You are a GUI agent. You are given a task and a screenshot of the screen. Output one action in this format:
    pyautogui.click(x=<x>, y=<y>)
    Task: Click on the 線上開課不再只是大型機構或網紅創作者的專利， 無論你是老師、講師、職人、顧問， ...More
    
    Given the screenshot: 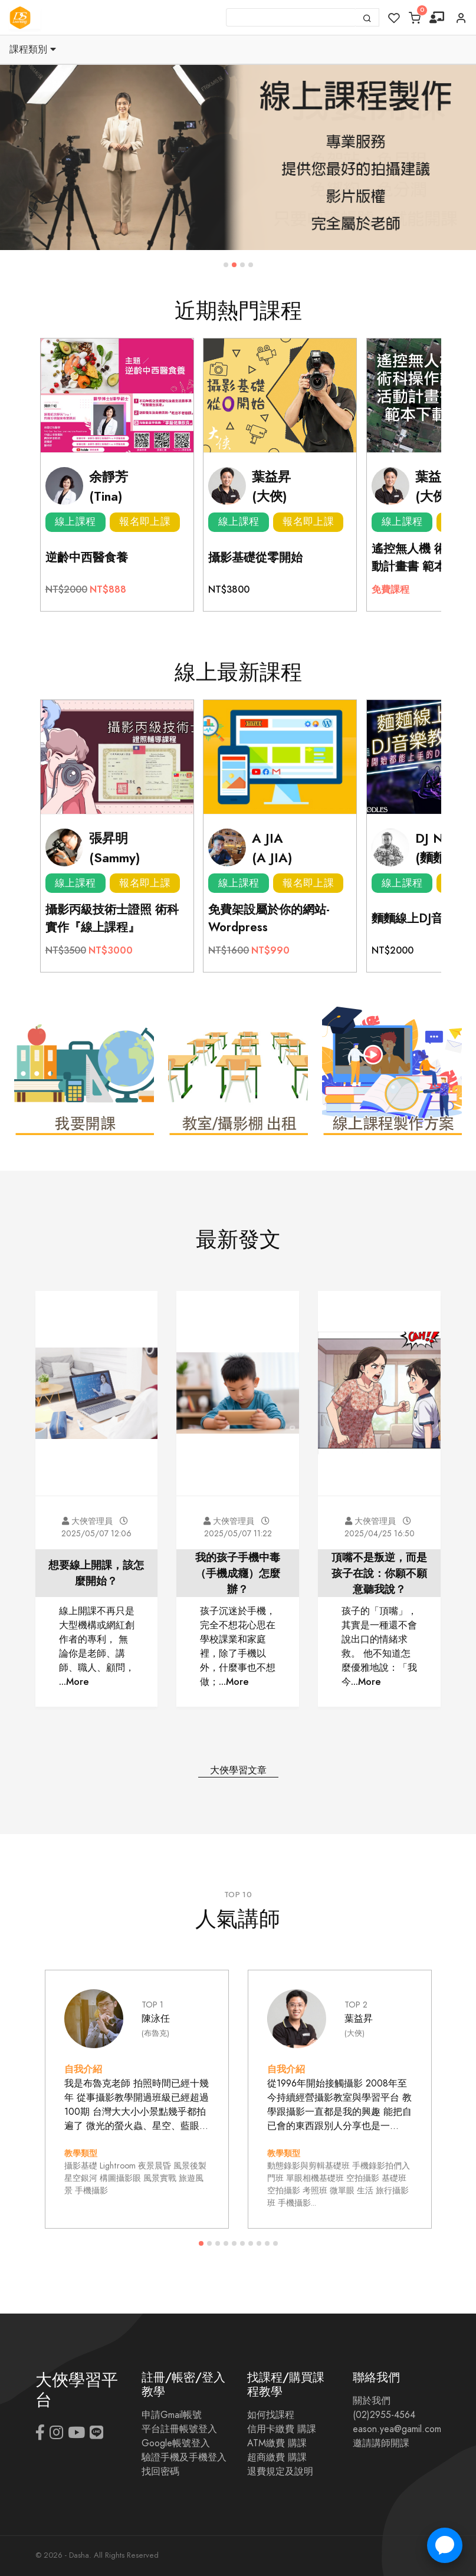 What is the action you would take?
    pyautogui.click(x=96, y=1646)
    